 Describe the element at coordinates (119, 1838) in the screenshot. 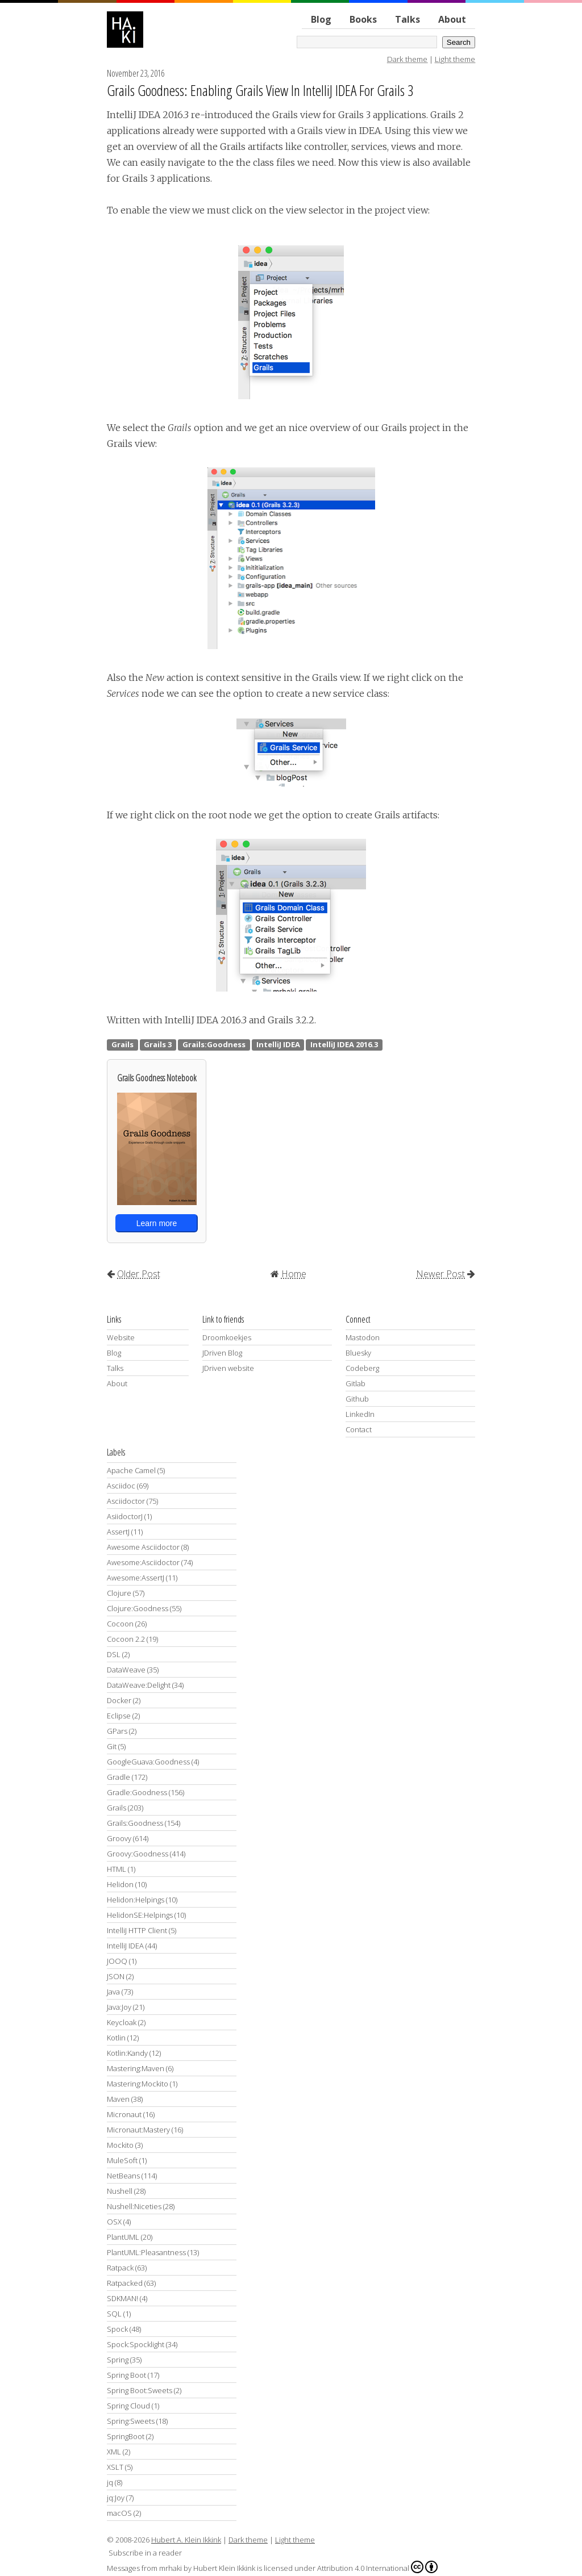

I see `Groovy` at that location.